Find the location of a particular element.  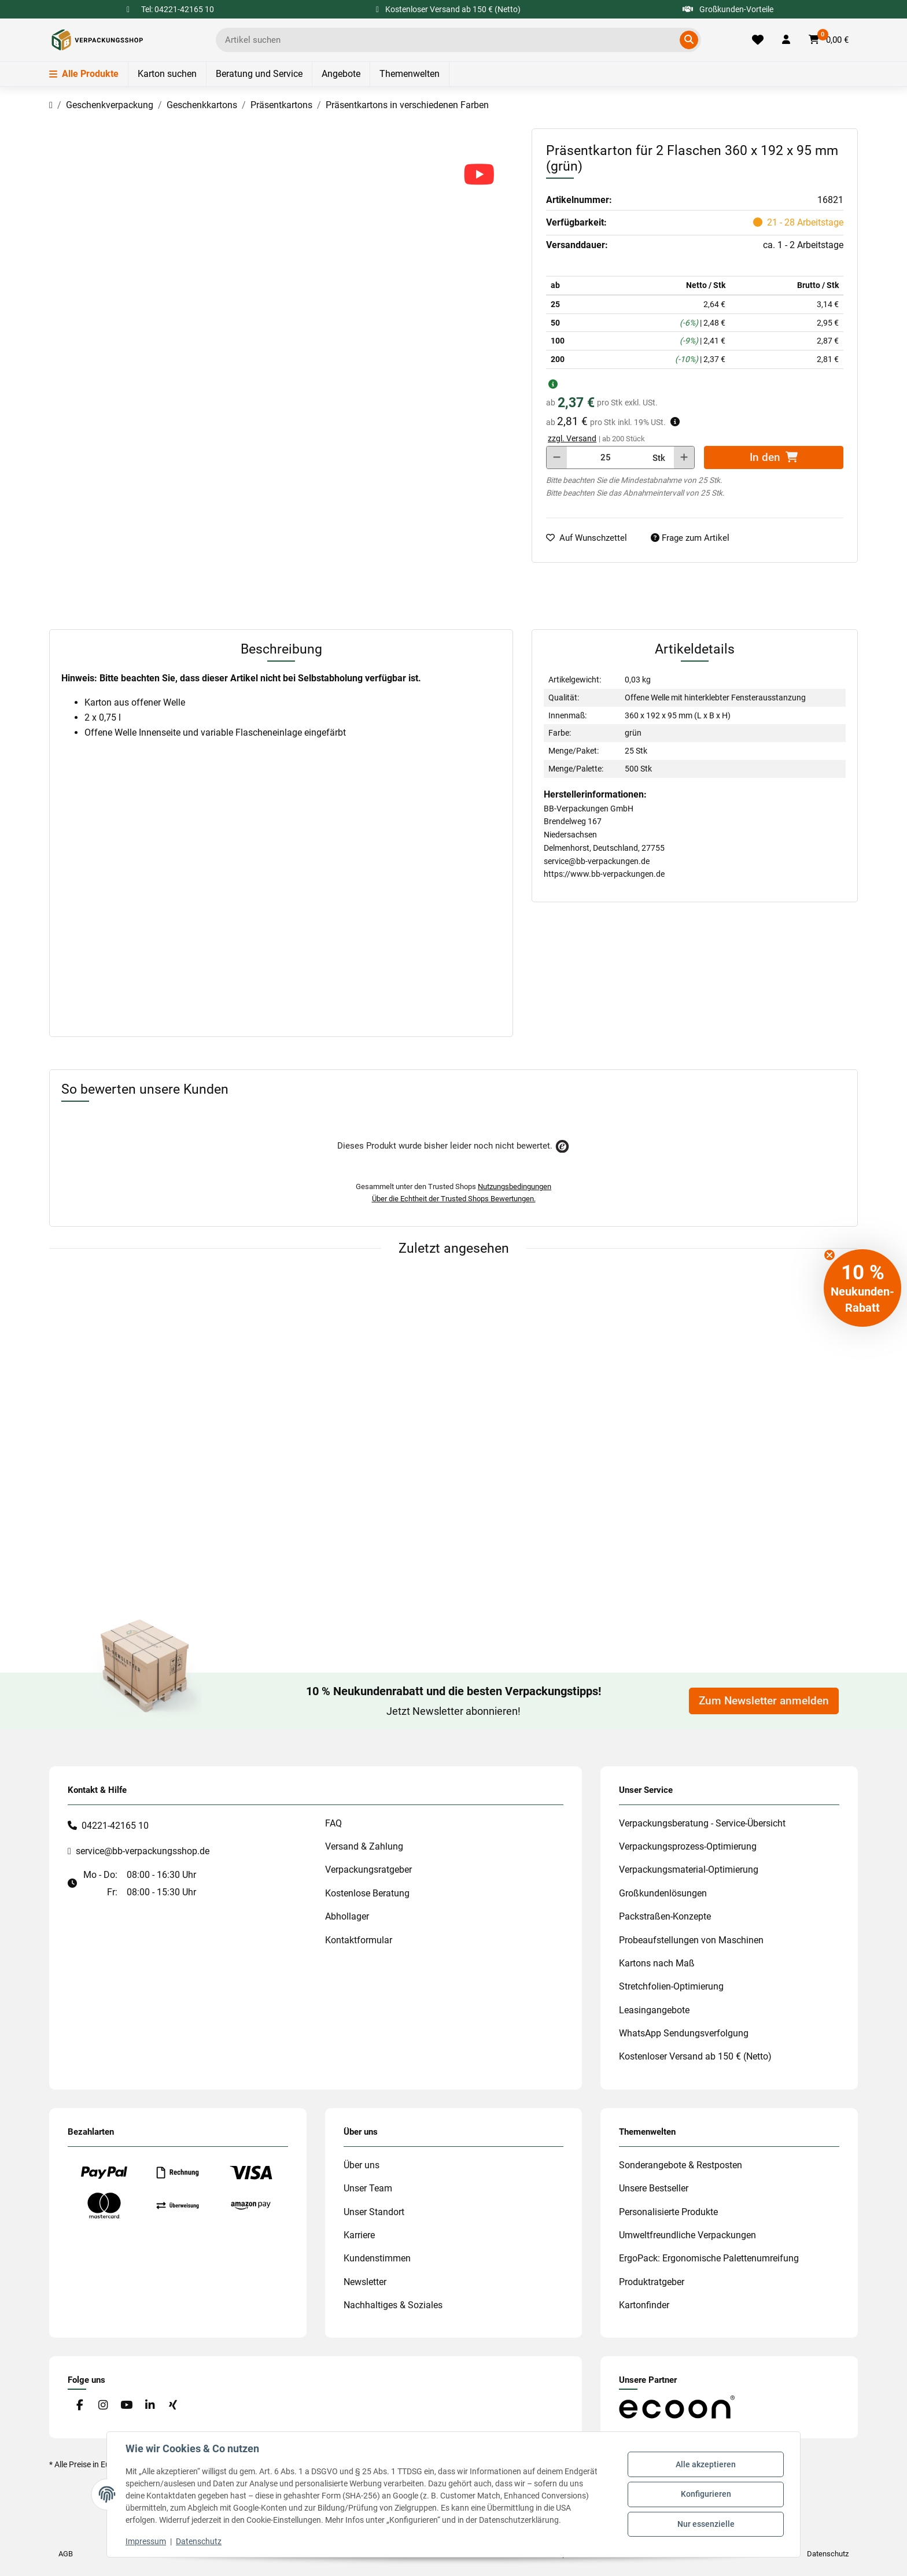

Umweltfreundliche Verpackungen is located at coordinates (687, 2235).